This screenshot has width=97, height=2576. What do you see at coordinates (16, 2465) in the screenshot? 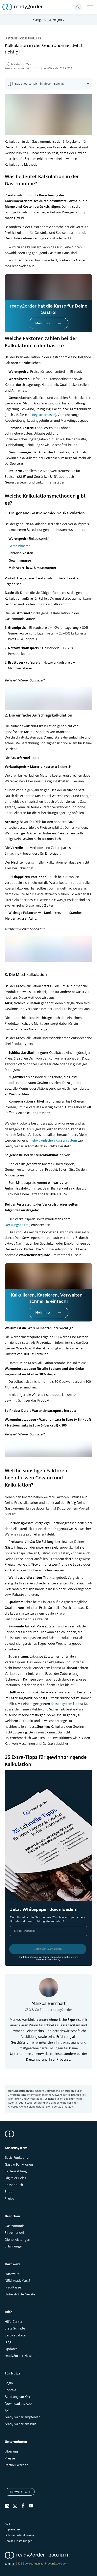
I see `Partner werden` at bounding box center [16, 2465].